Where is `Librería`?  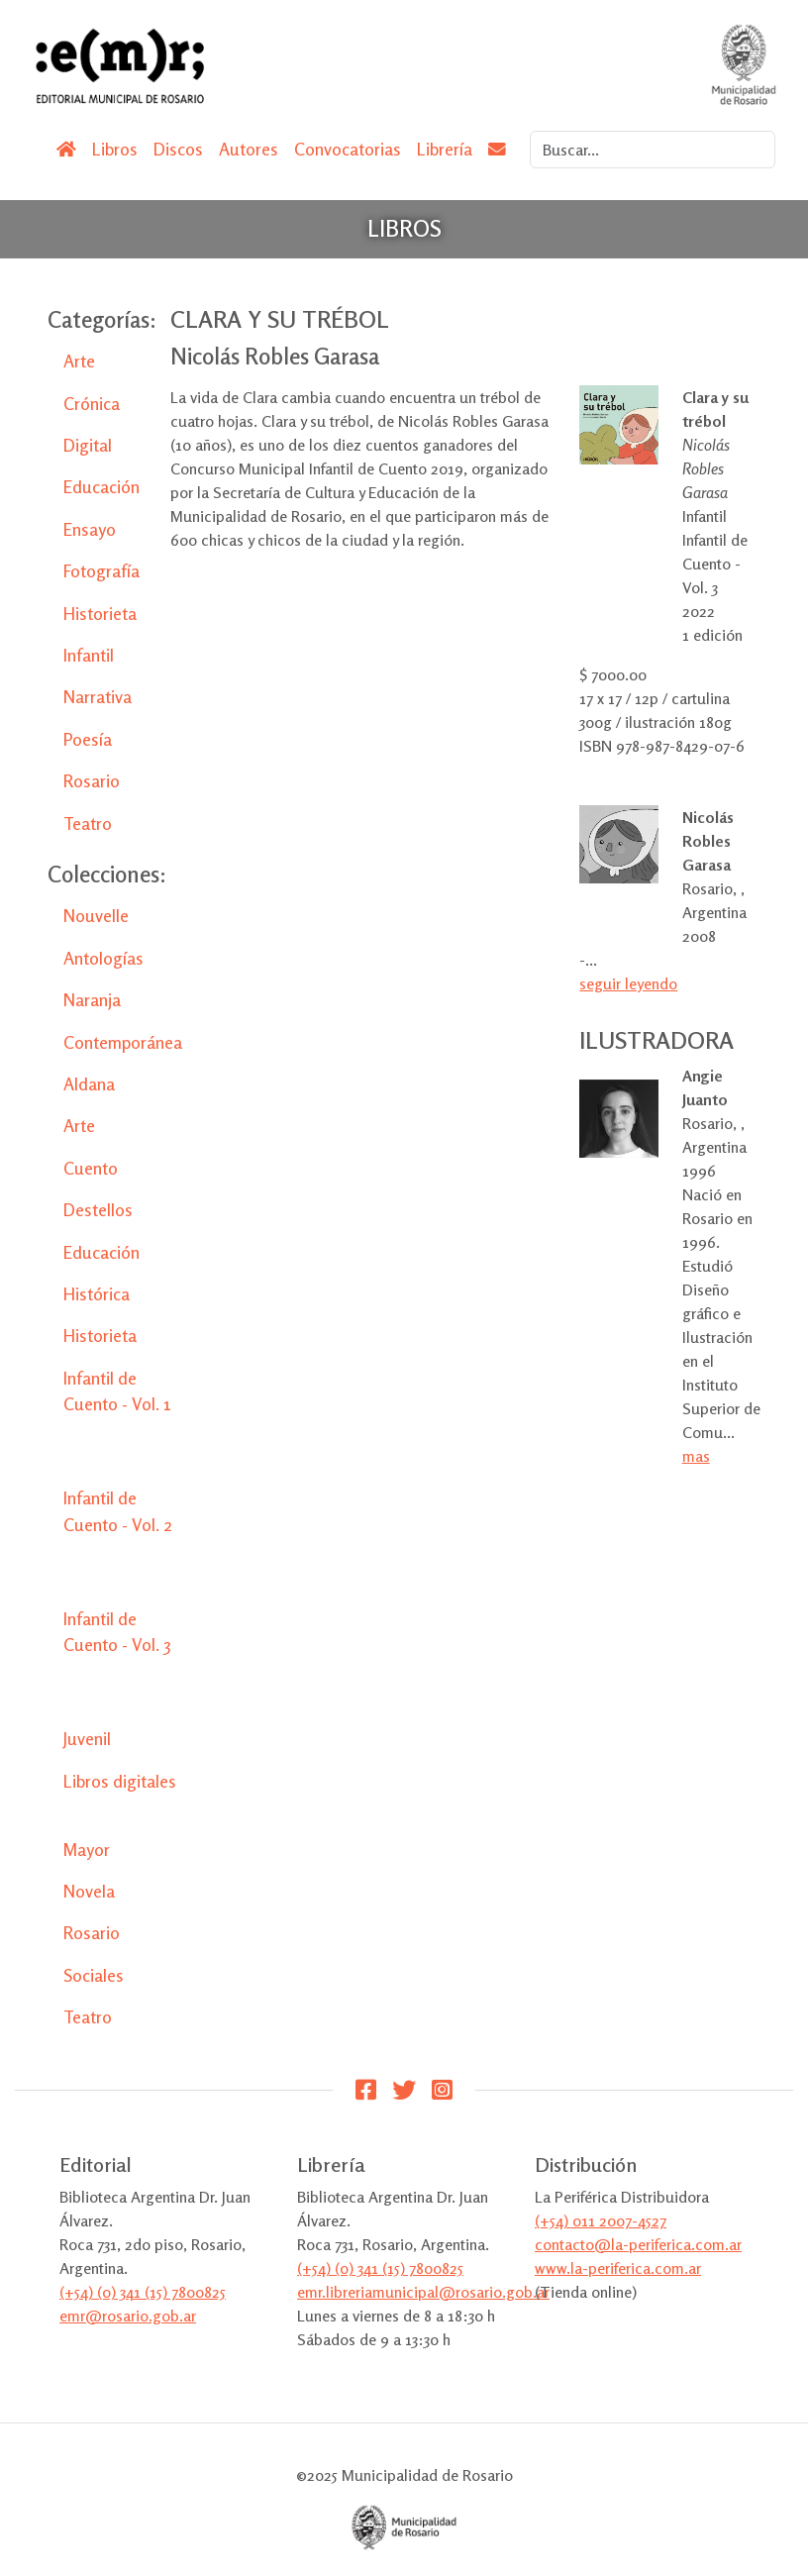 Librería is located at coordinates (444, 149).